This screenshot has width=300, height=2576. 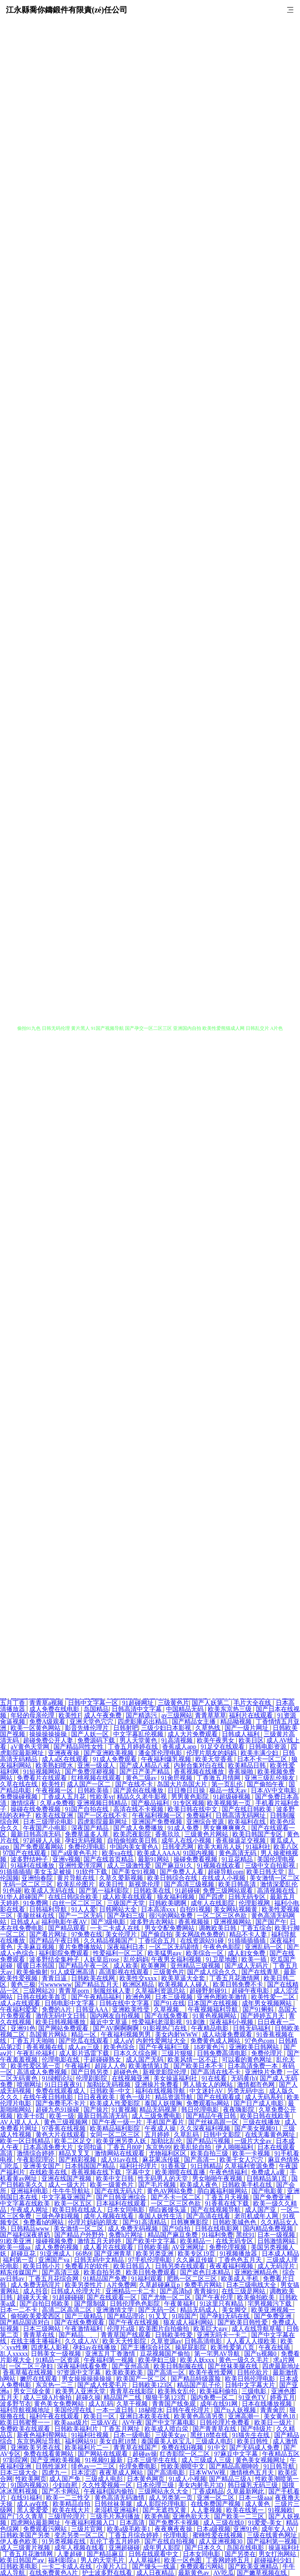 What do you see at coordinates (174, 2166) in the screenshot?
I see `91香蕉亚` at bounding box center [174, 2166].